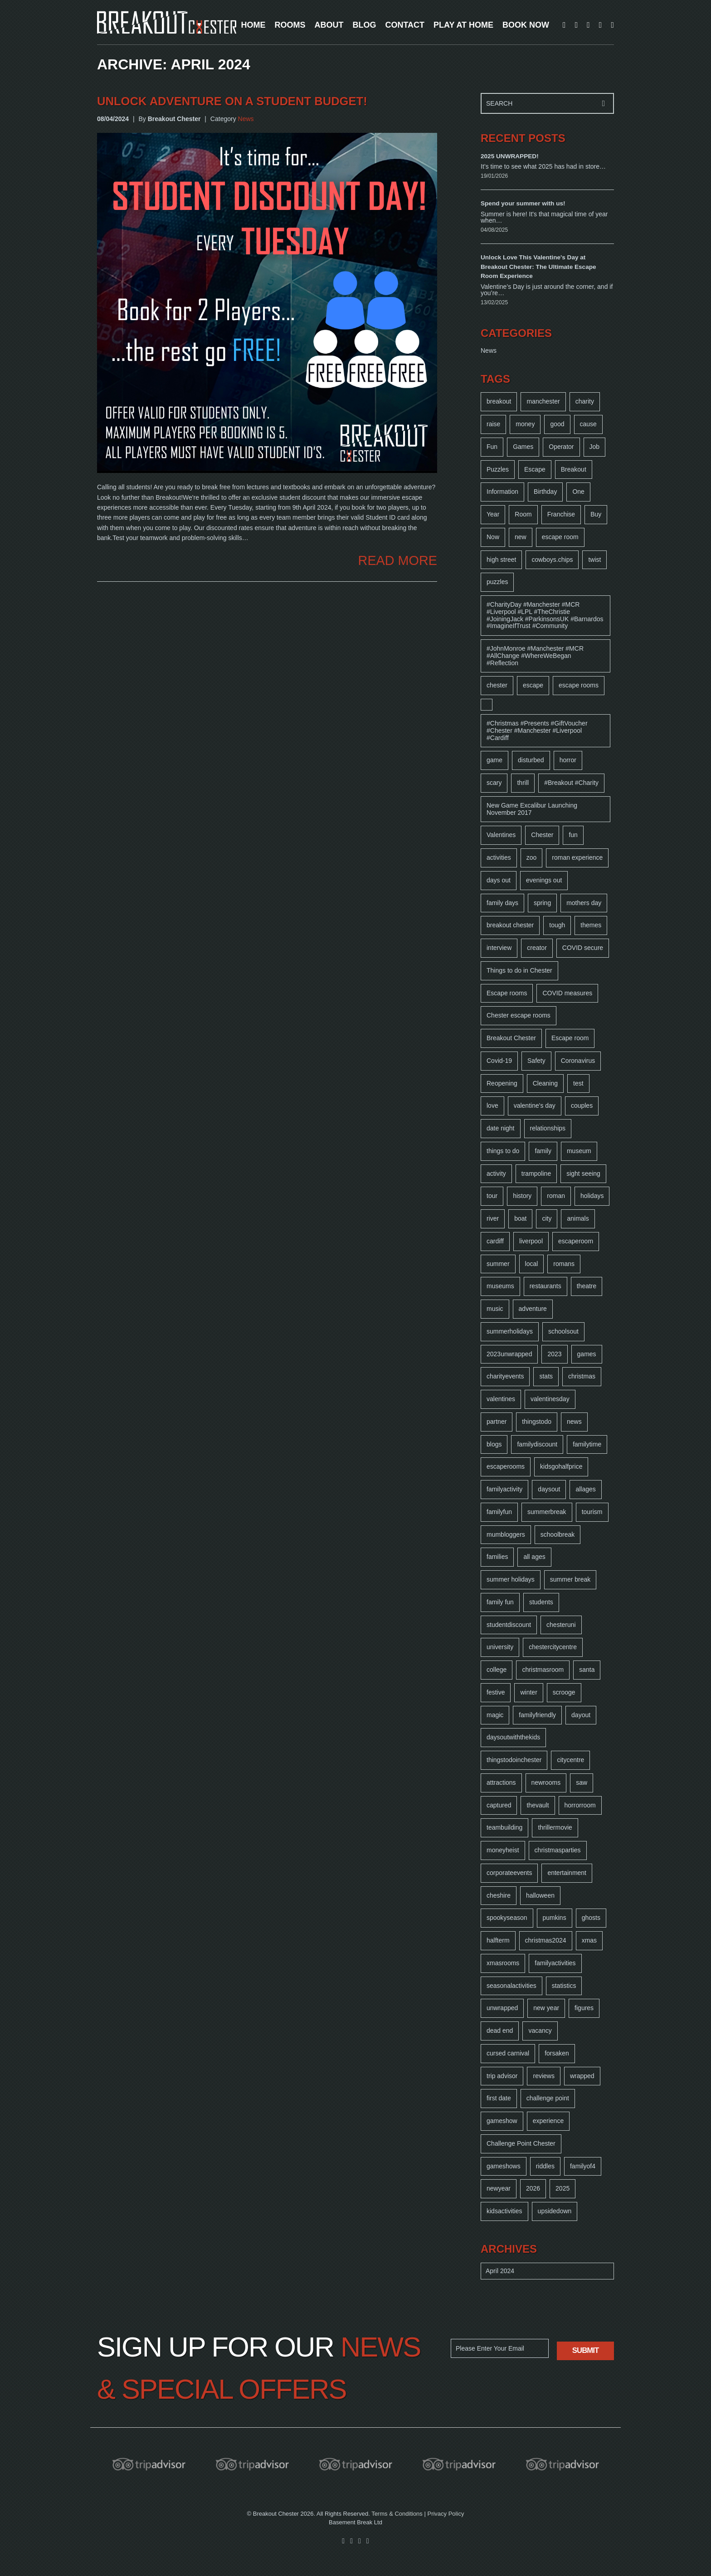  I want to click on first date, so click(499, 2098).